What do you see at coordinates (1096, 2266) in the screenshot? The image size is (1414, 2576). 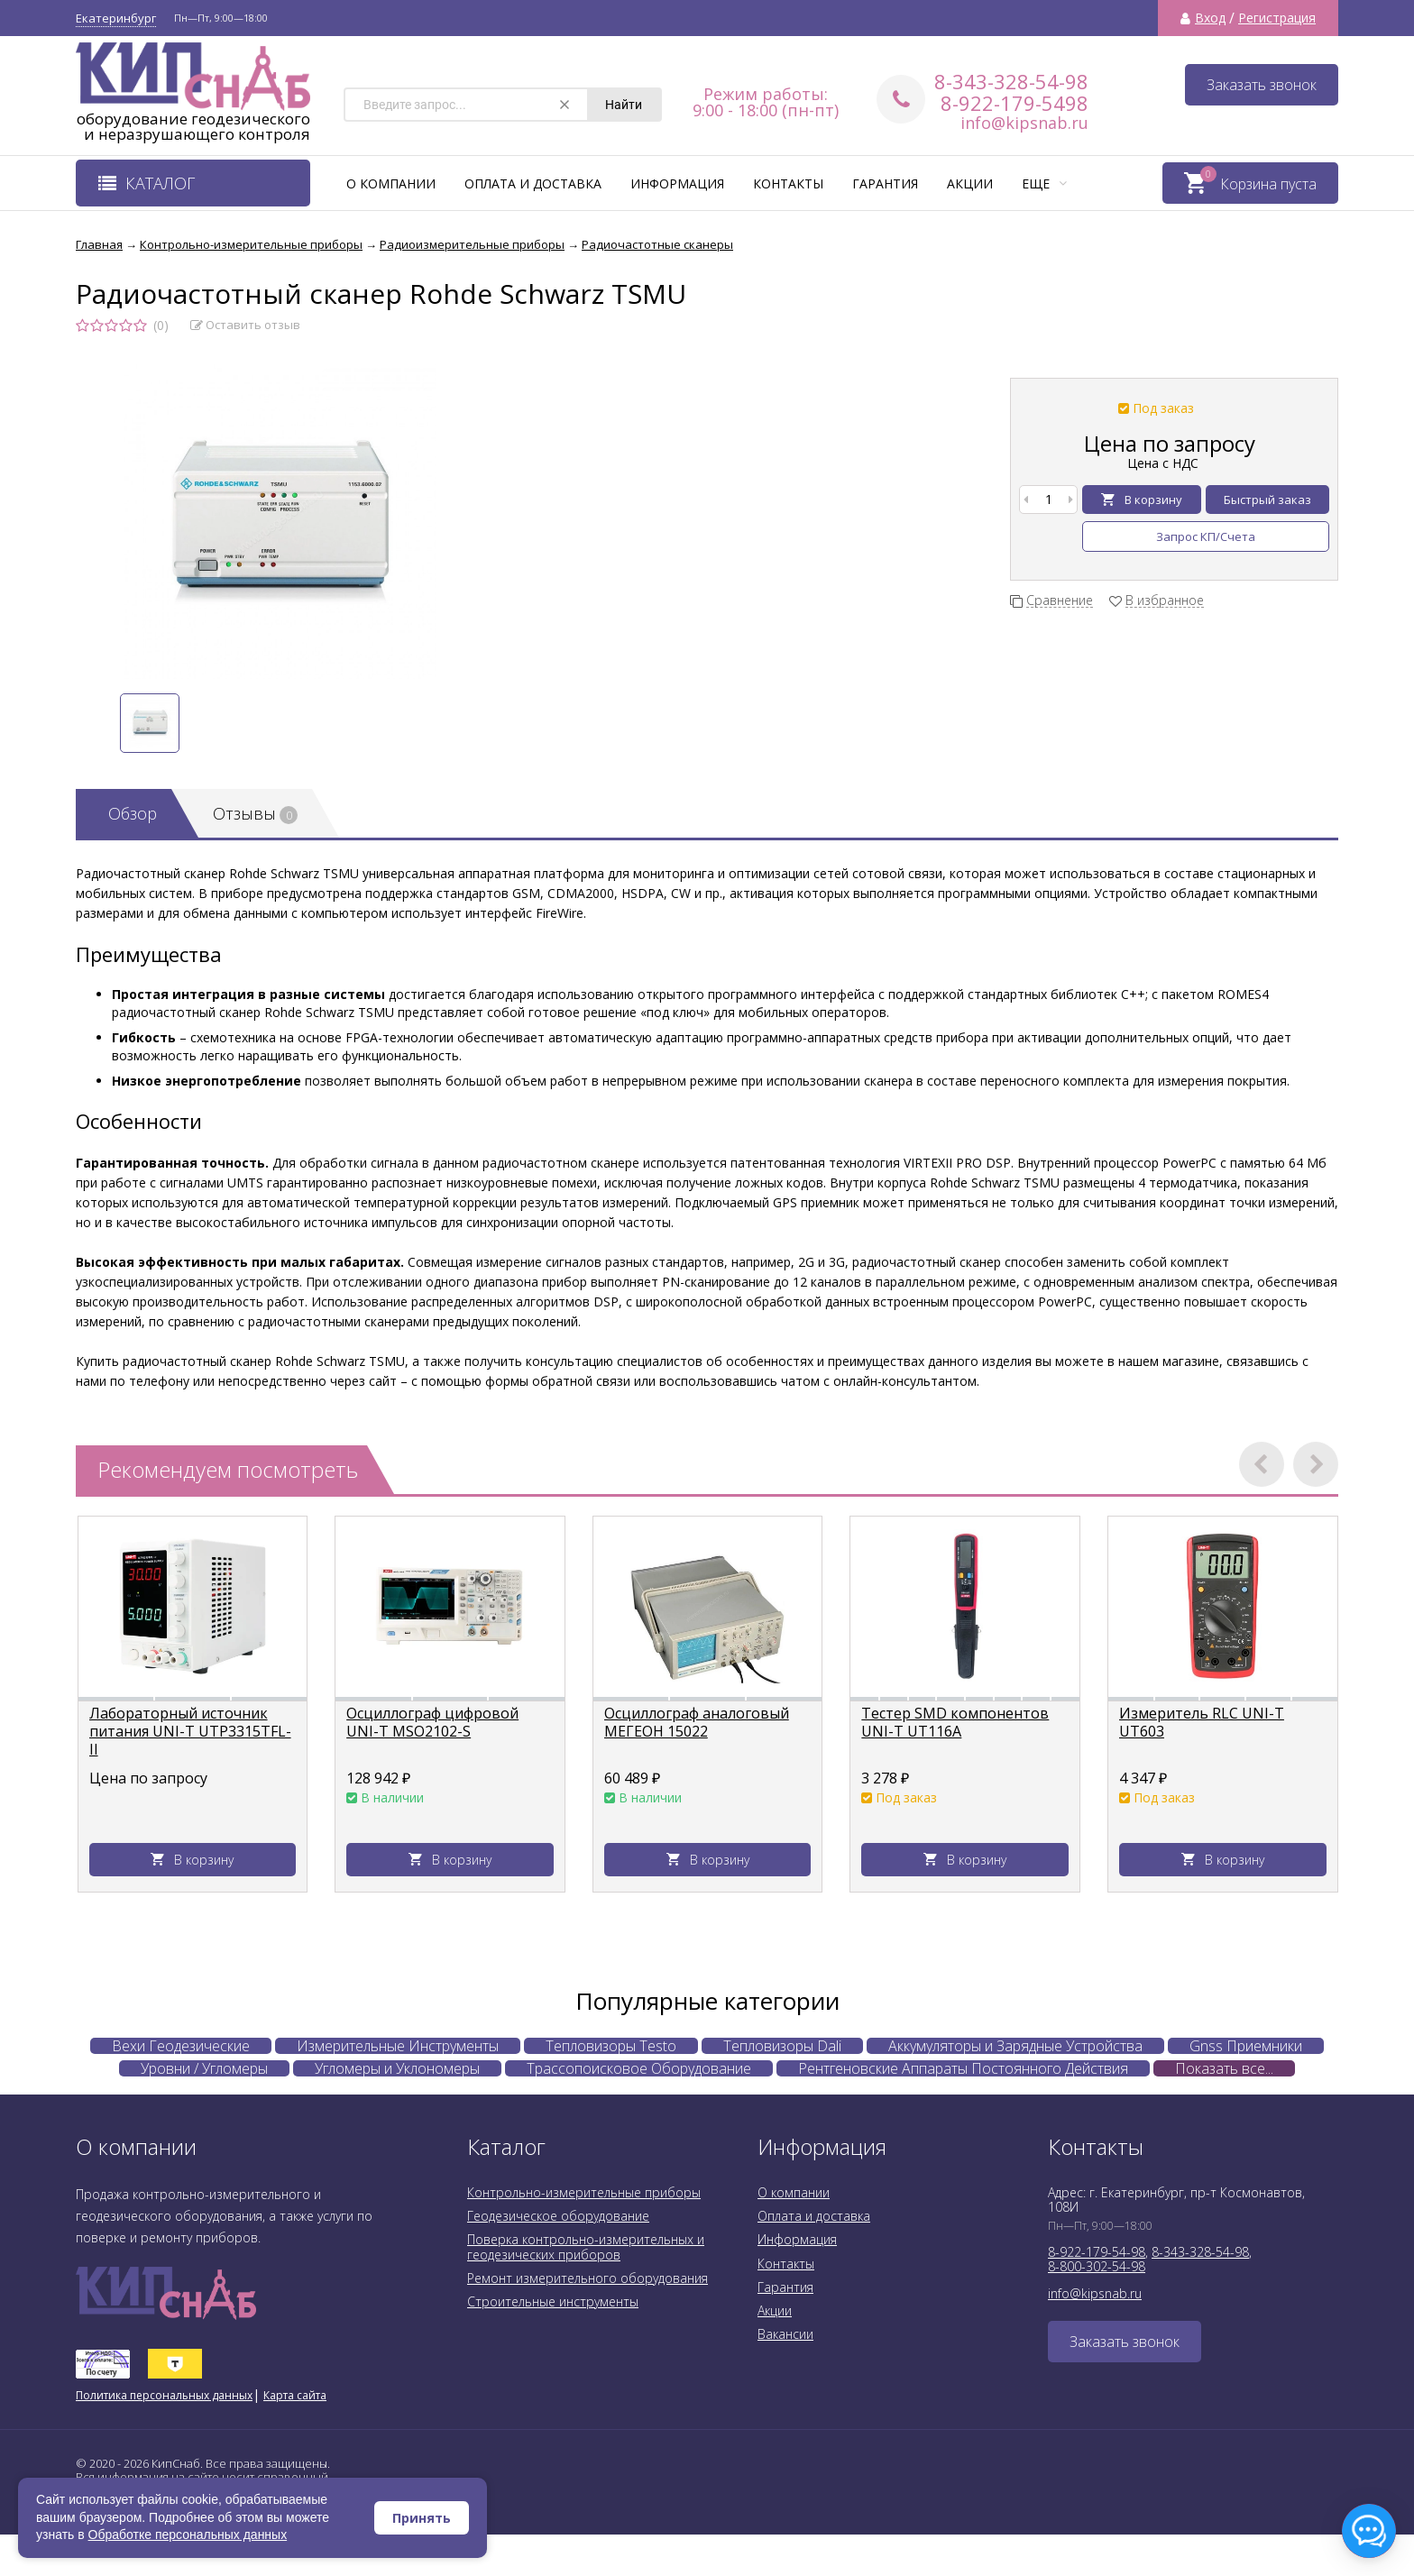 I see `8-800-302-54-98` at bounding box center [1096, 2266].